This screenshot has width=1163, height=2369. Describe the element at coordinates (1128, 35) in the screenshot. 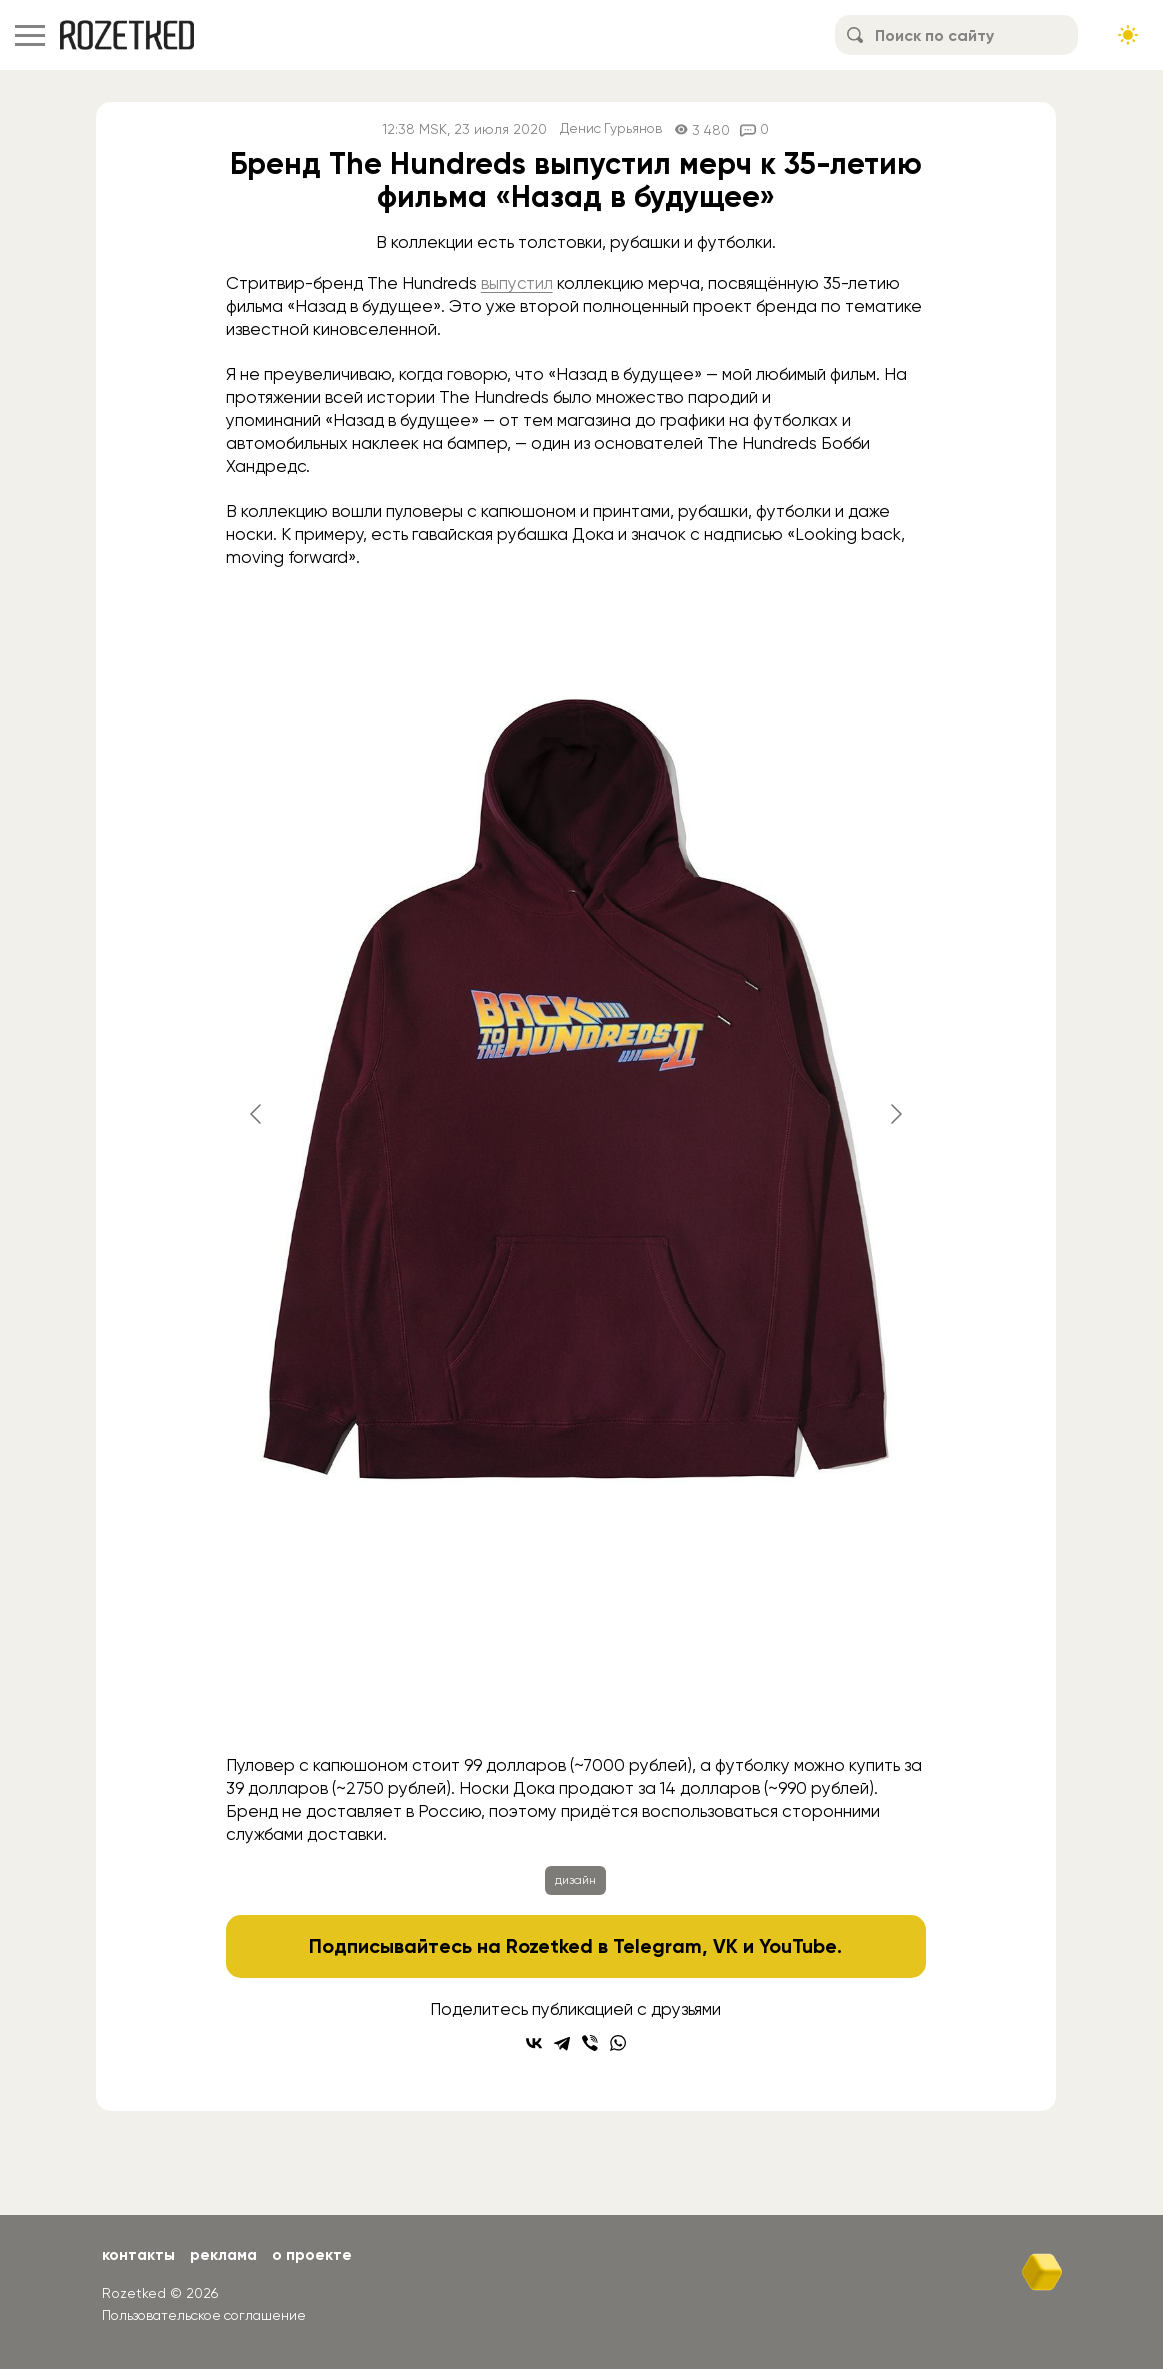

I see `[Сменить тему сайта]` at that location.